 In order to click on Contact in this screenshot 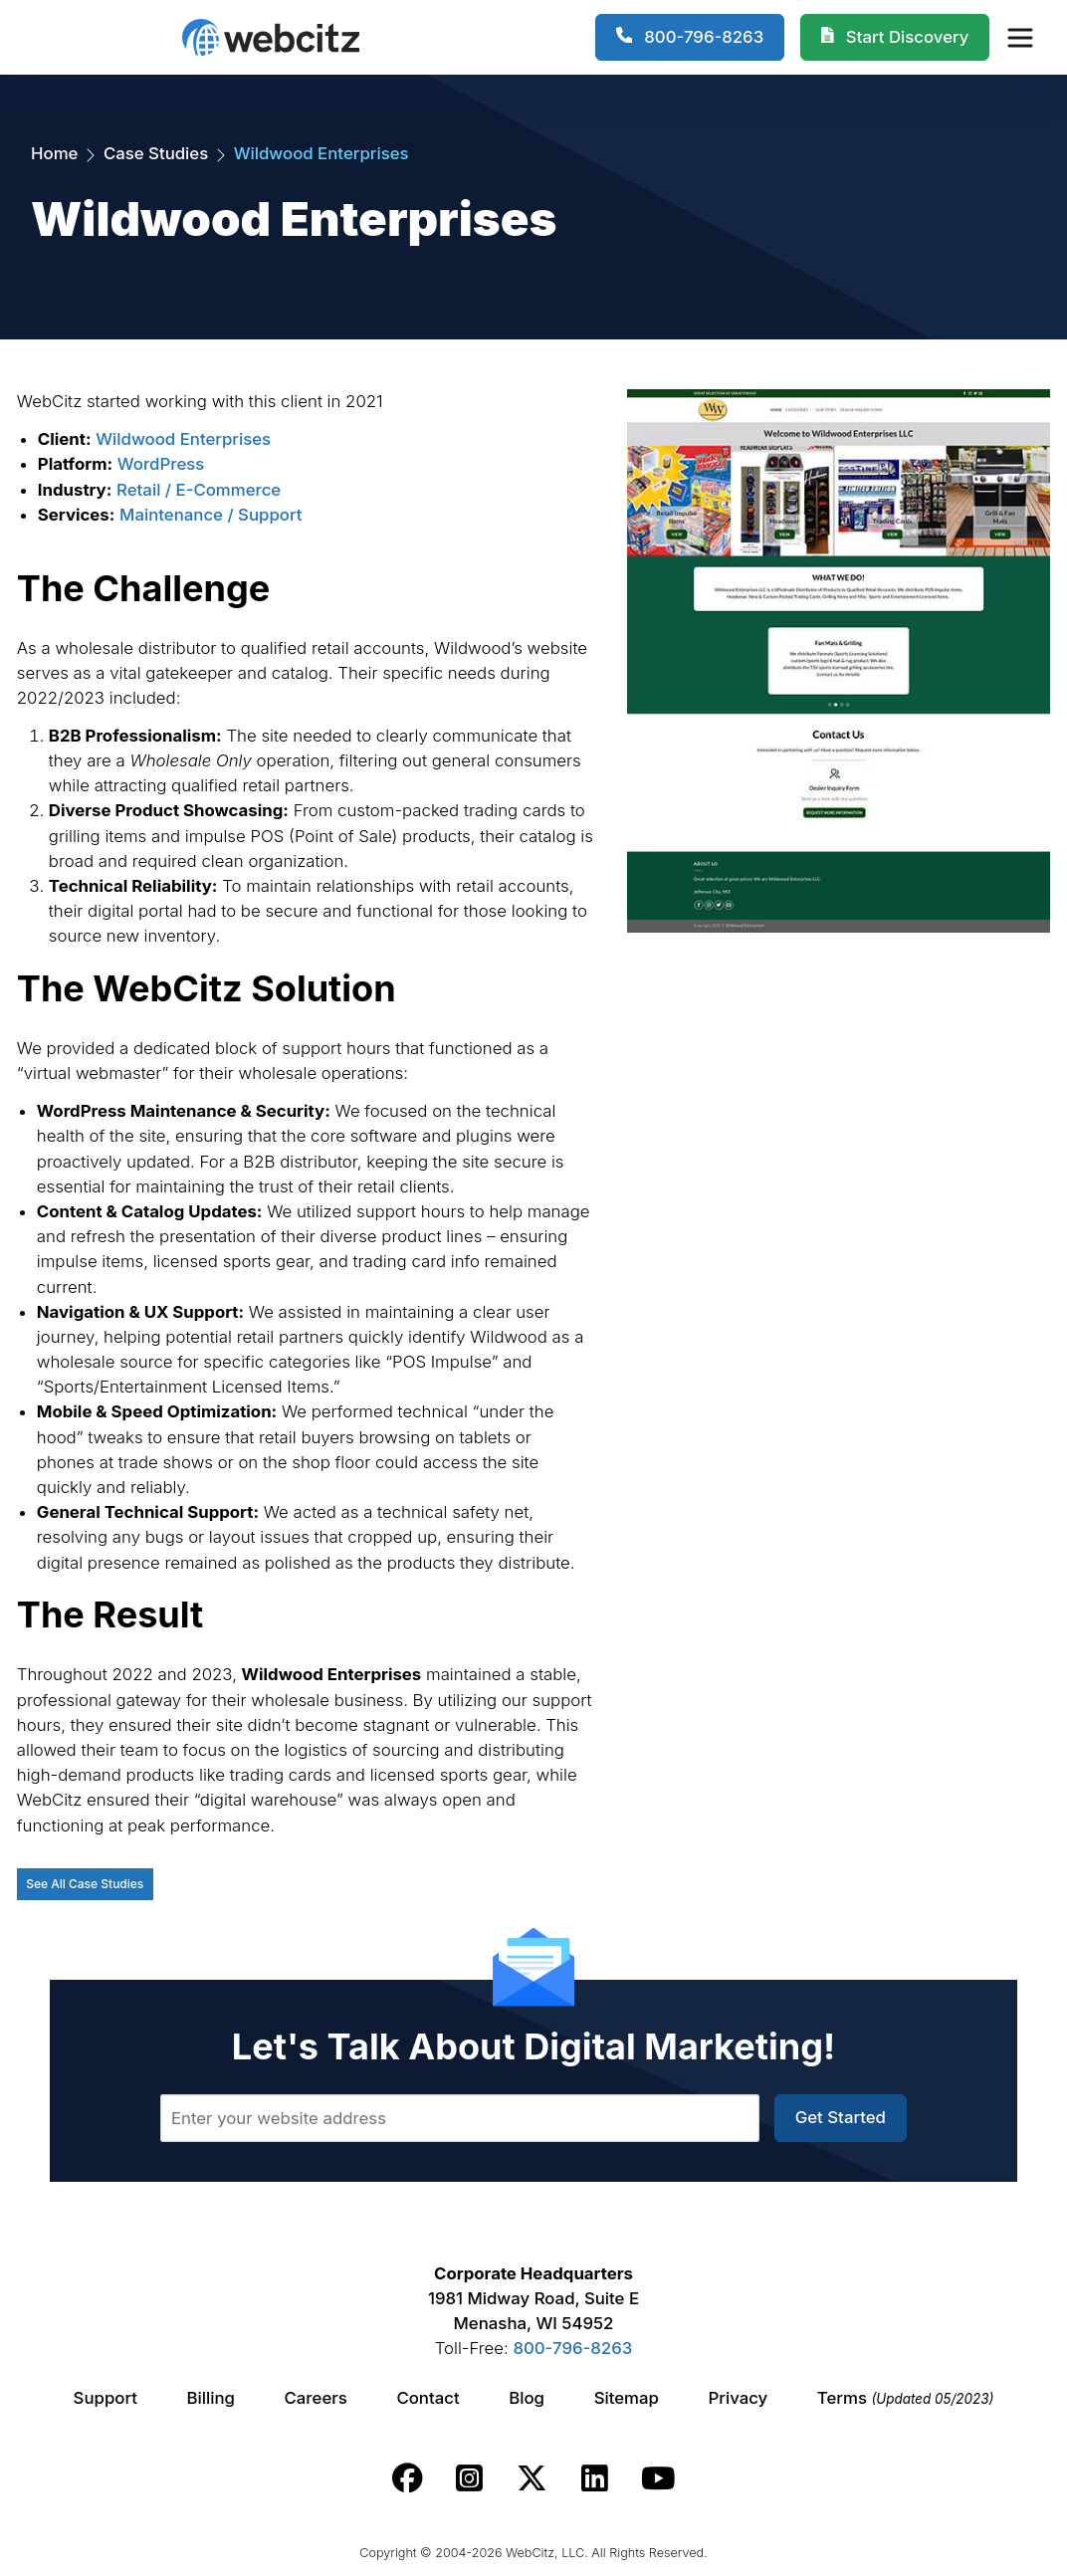, I will do `click(427, 2398)`.